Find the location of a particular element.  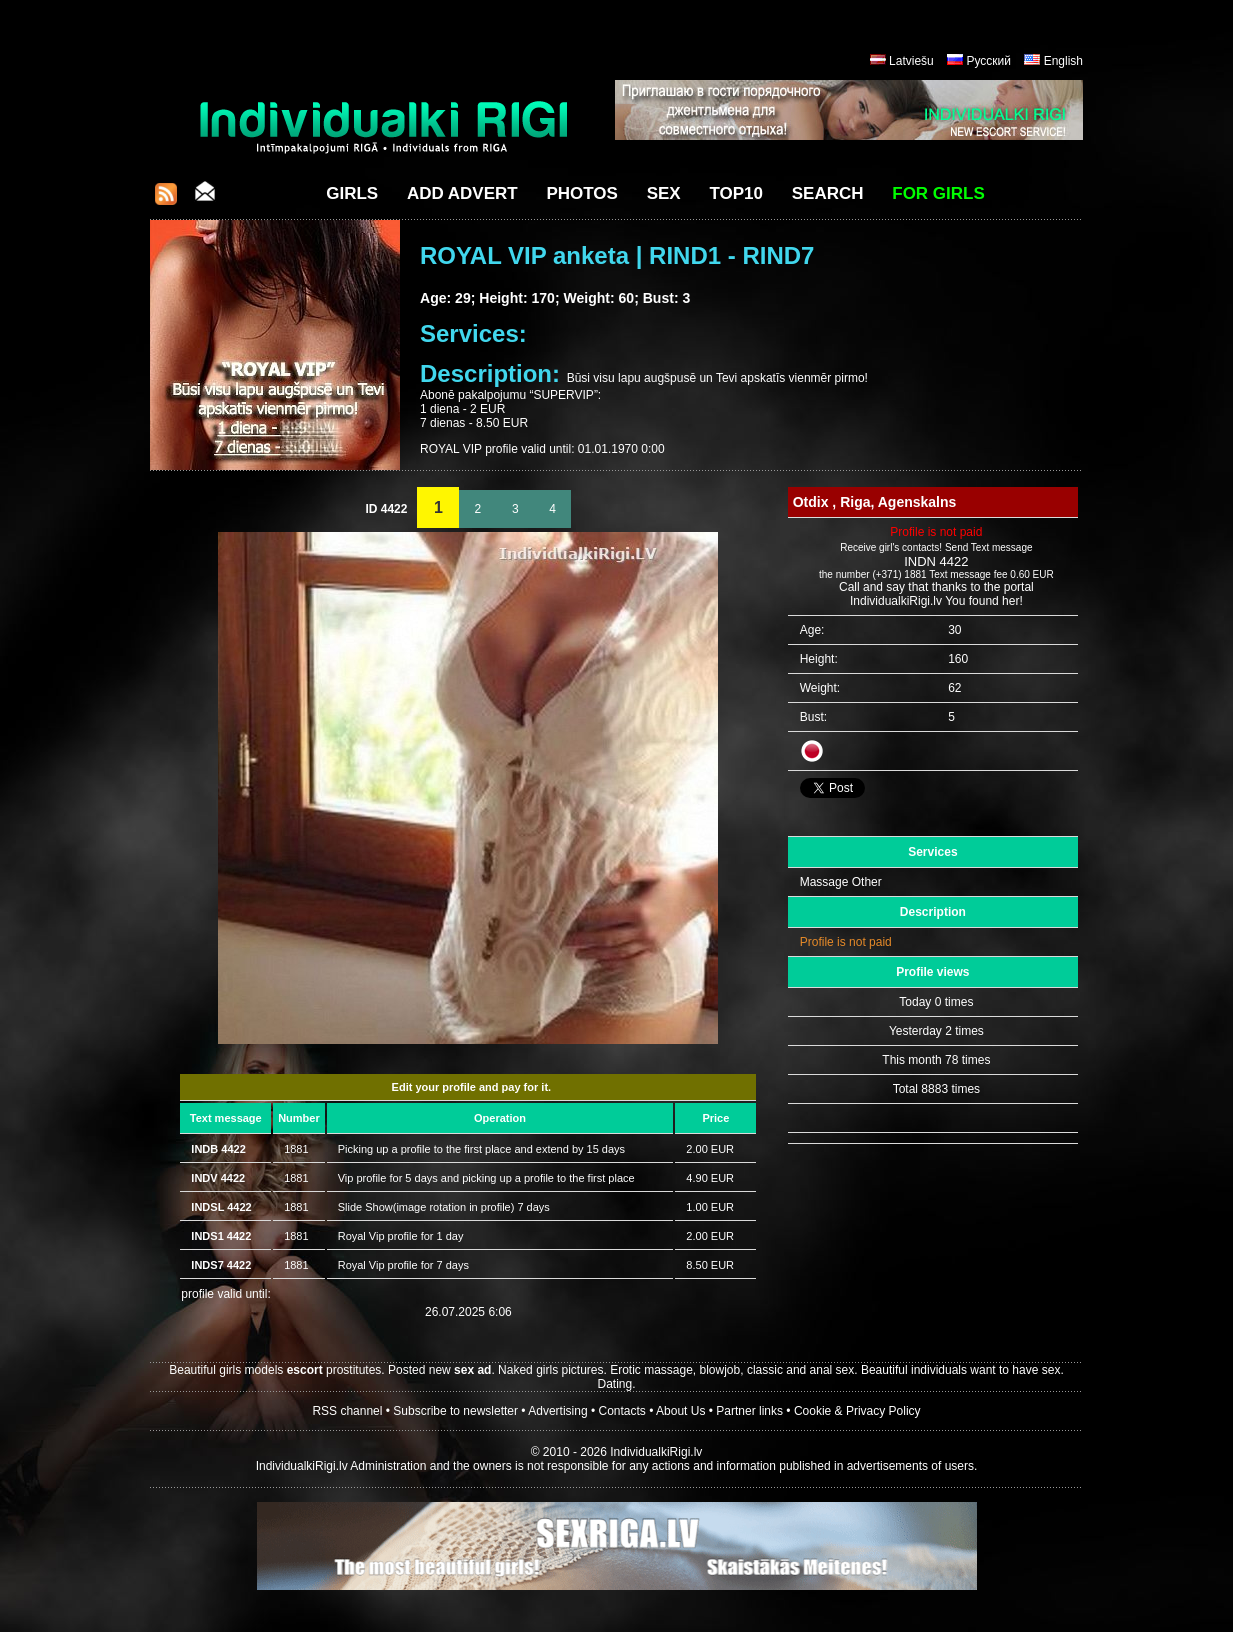

About Us is located at coordinates (680, 1411).